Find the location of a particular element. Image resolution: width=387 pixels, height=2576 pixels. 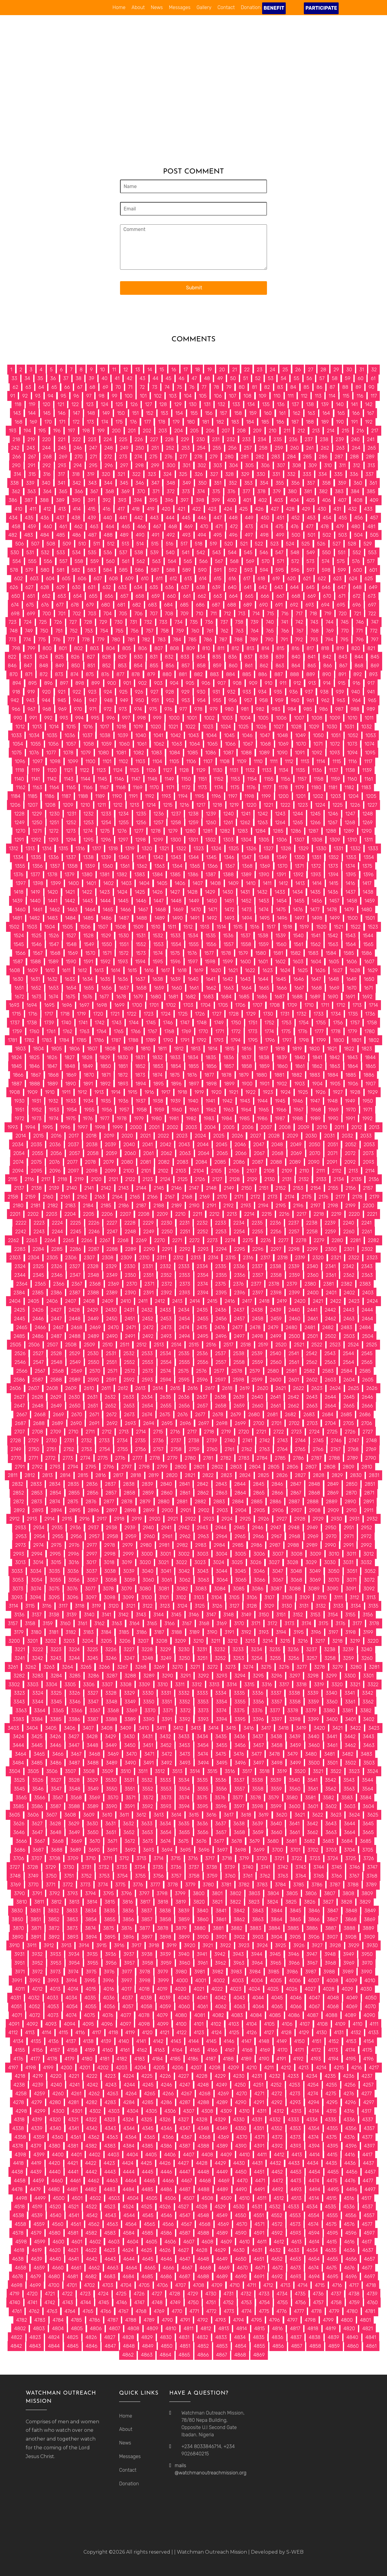

567 is located at coordinates (219, 561).